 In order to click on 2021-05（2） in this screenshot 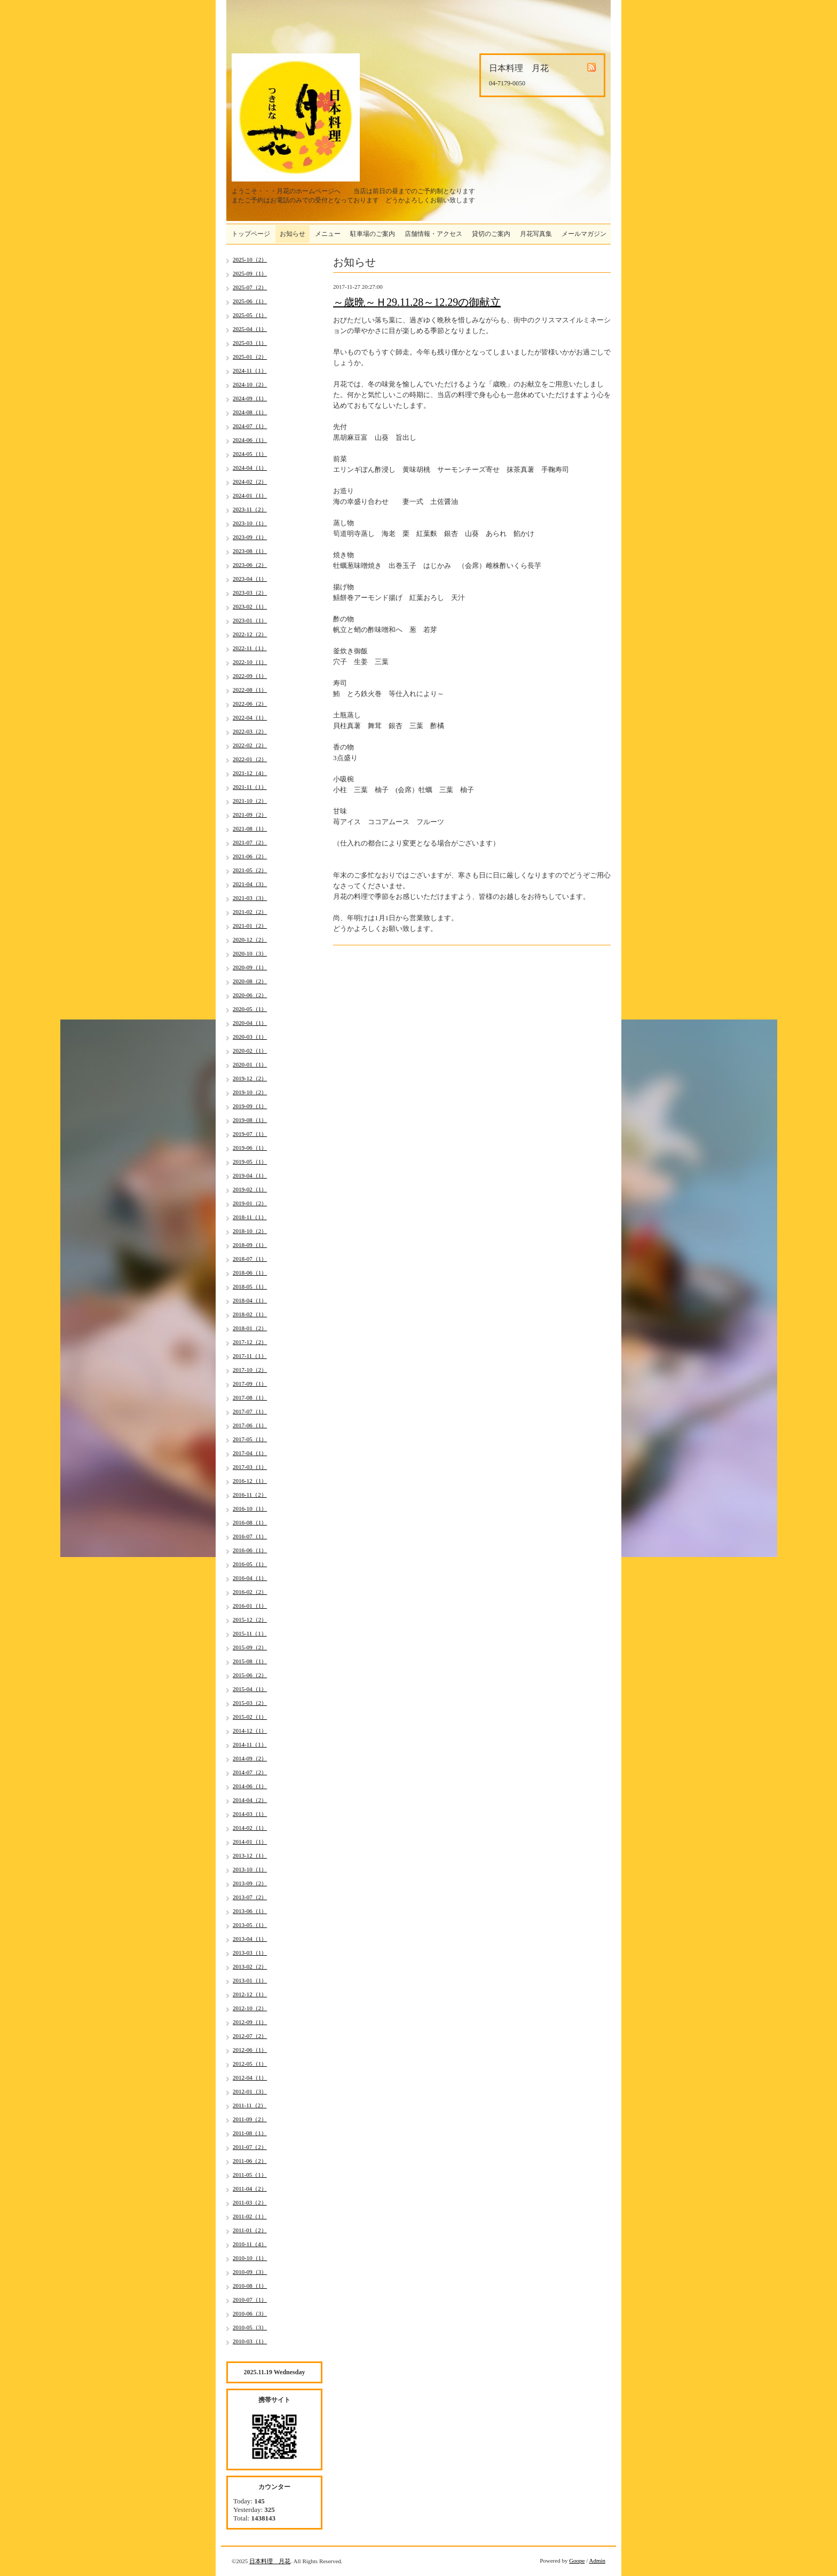, I will do `click(250, 870)`.